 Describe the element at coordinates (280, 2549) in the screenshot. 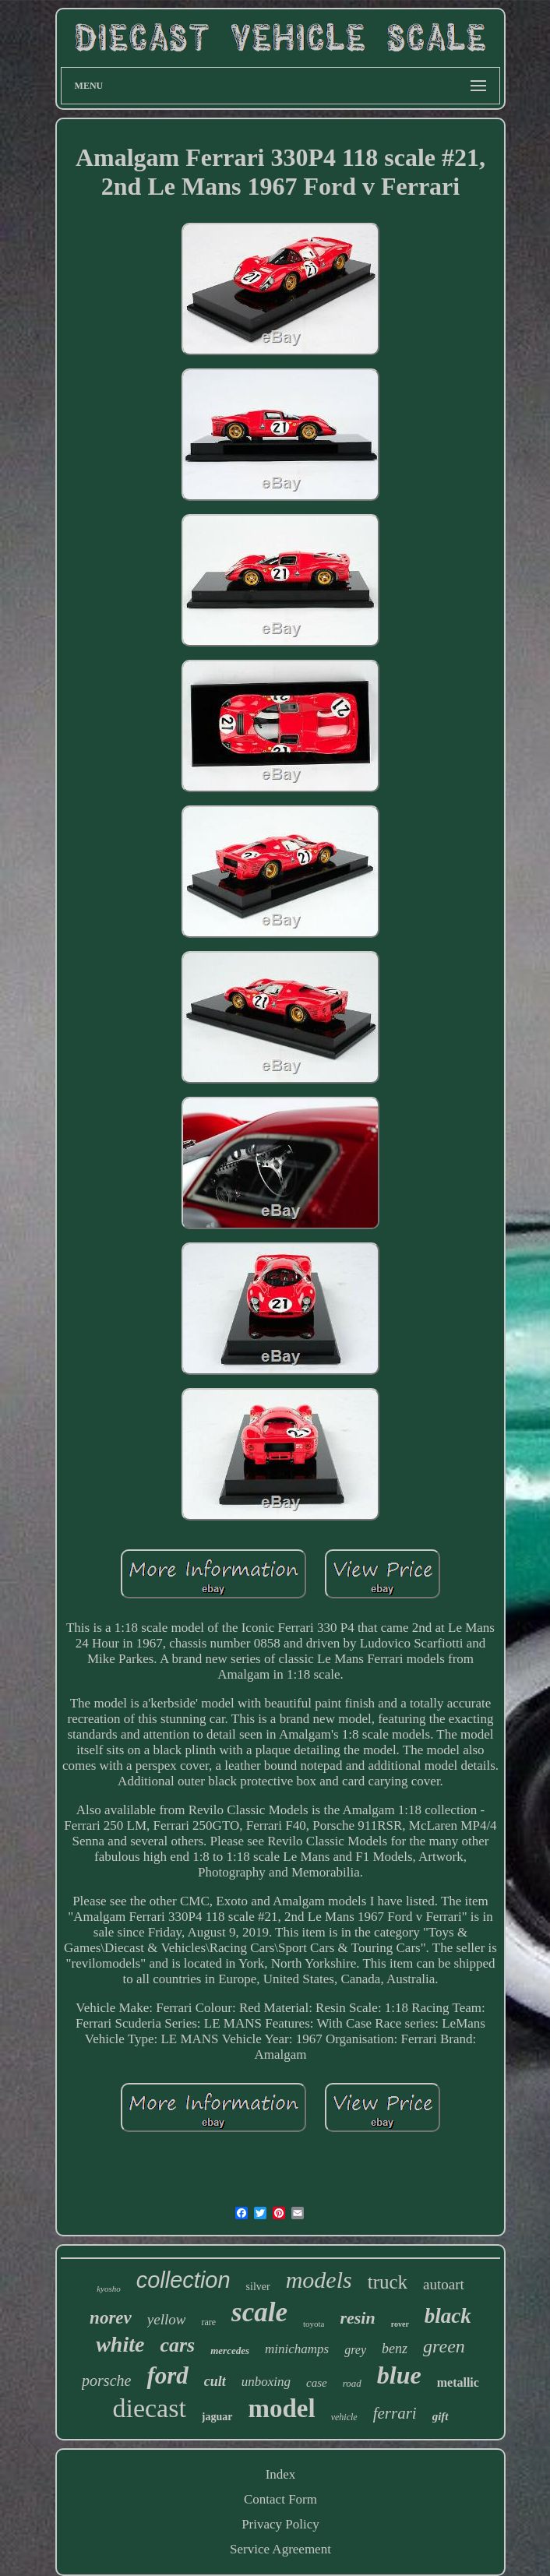

I see `Service Agreement` at that location.